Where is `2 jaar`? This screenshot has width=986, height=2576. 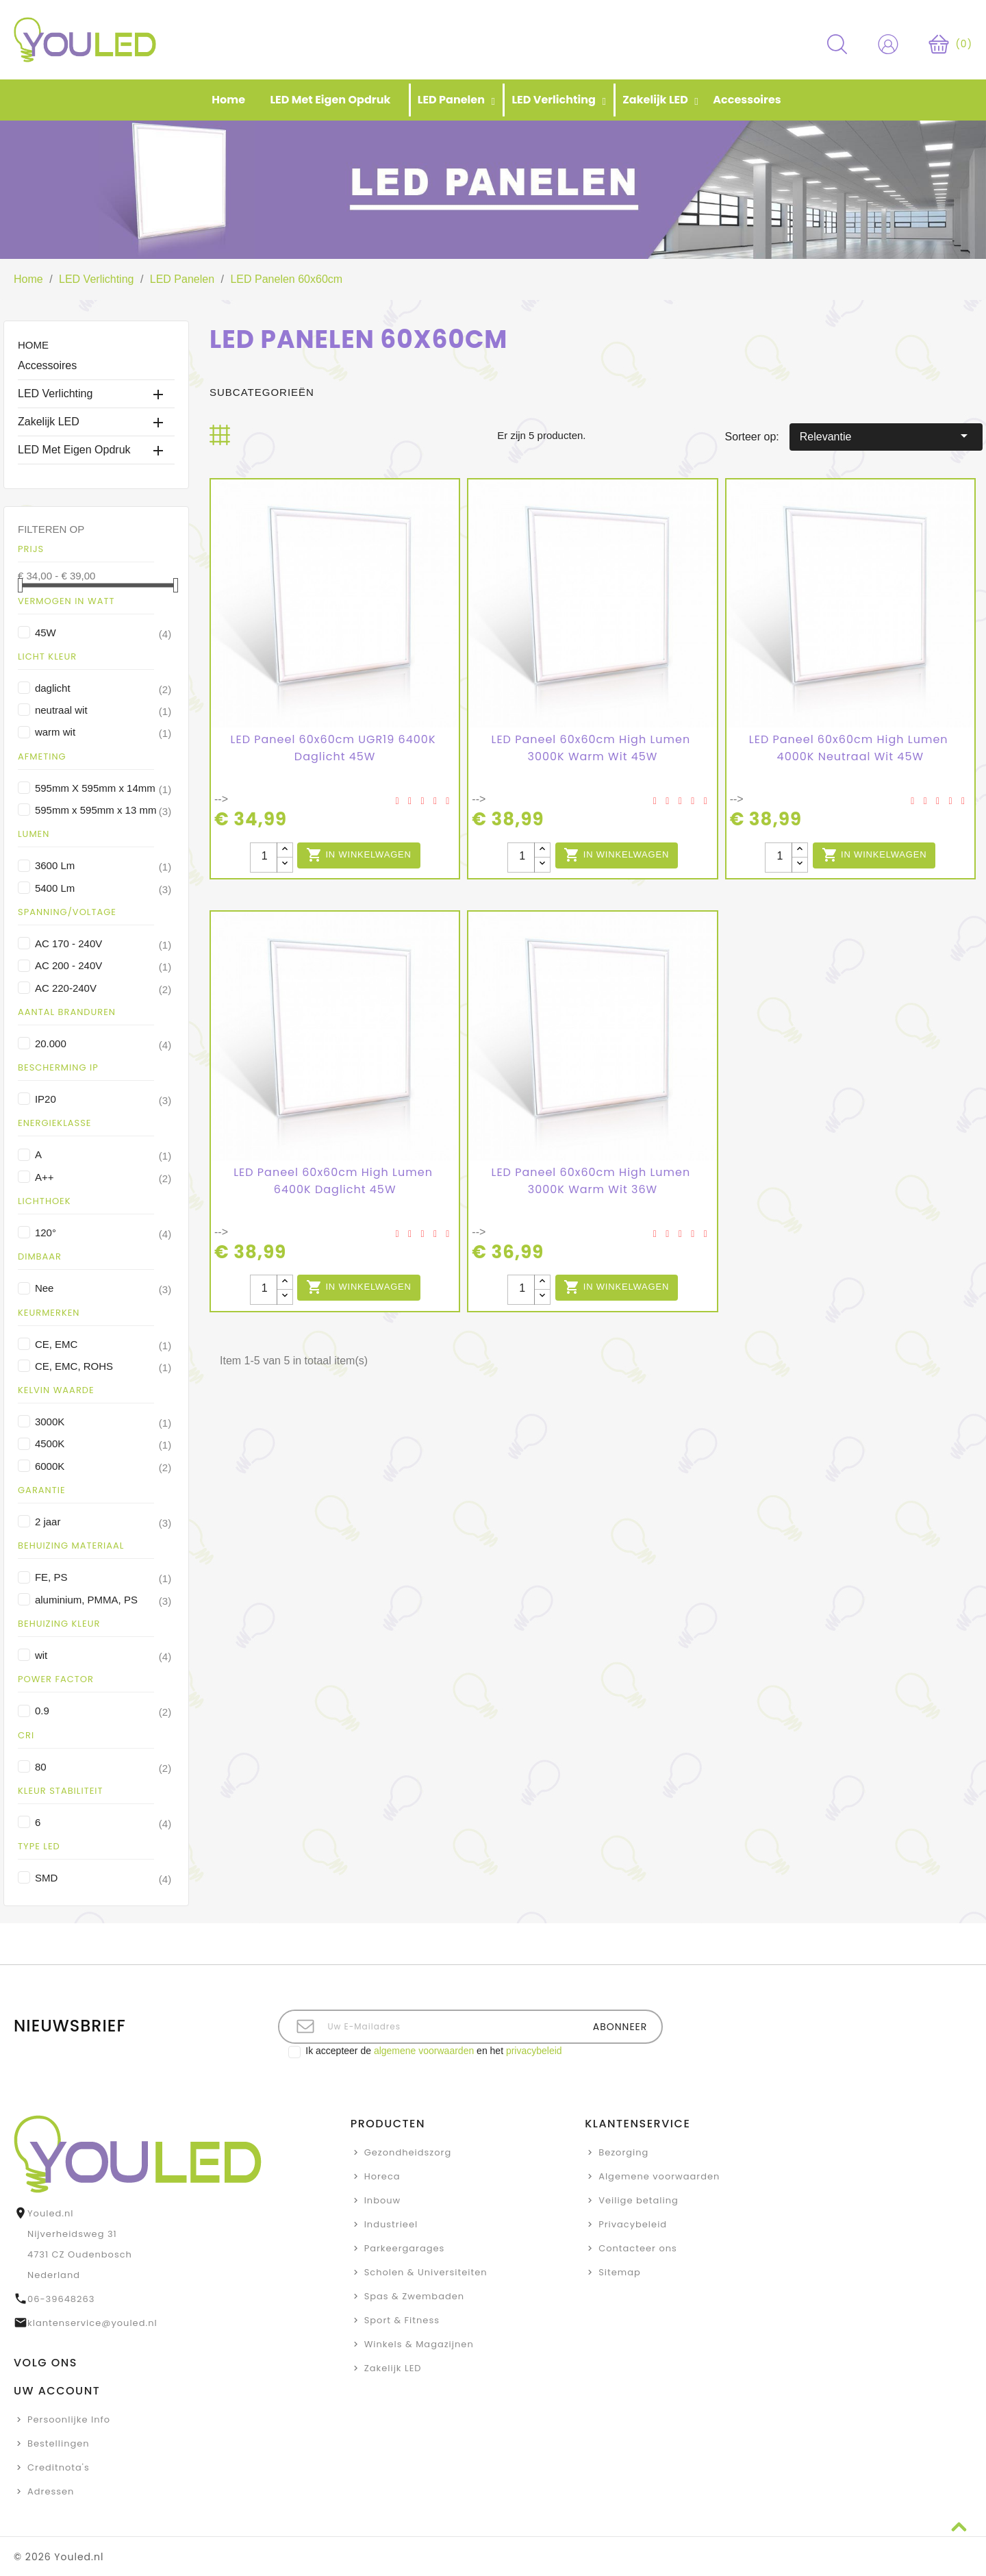 2 jaar is located at coordinates (103, 1522).